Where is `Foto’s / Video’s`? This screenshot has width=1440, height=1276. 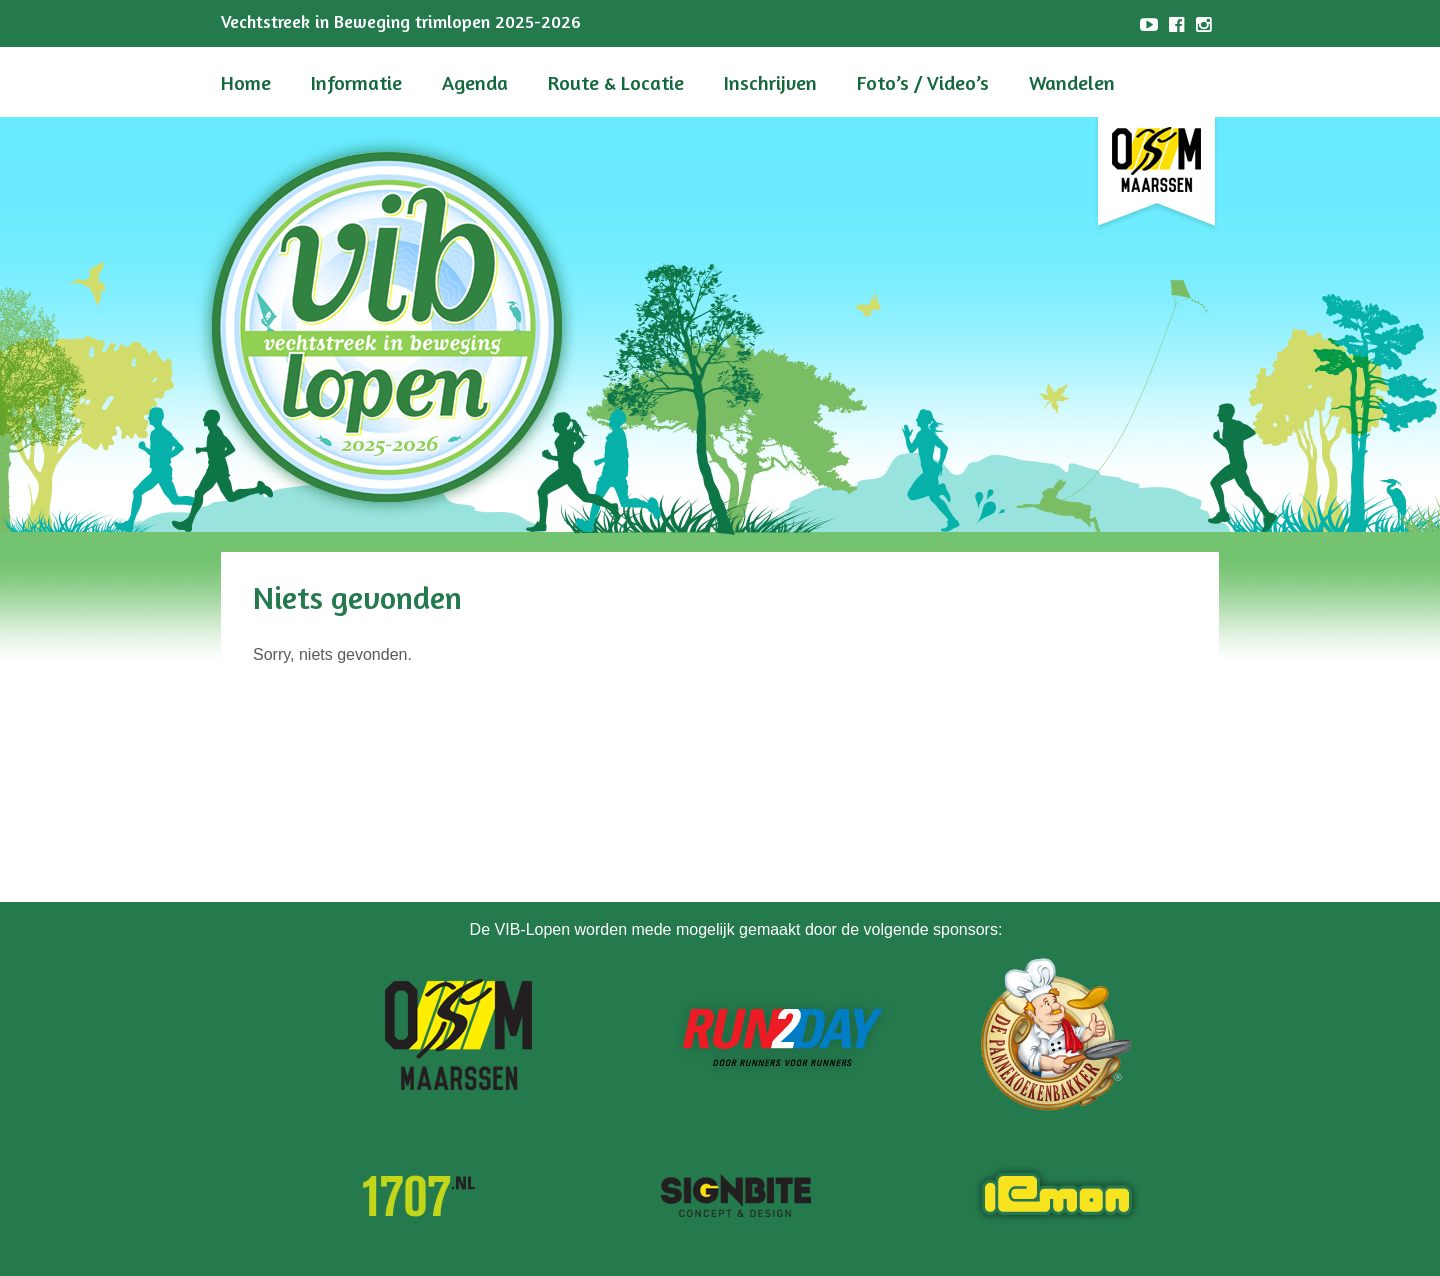
Foto’s / Video’s is located at coordinates (923, 82).